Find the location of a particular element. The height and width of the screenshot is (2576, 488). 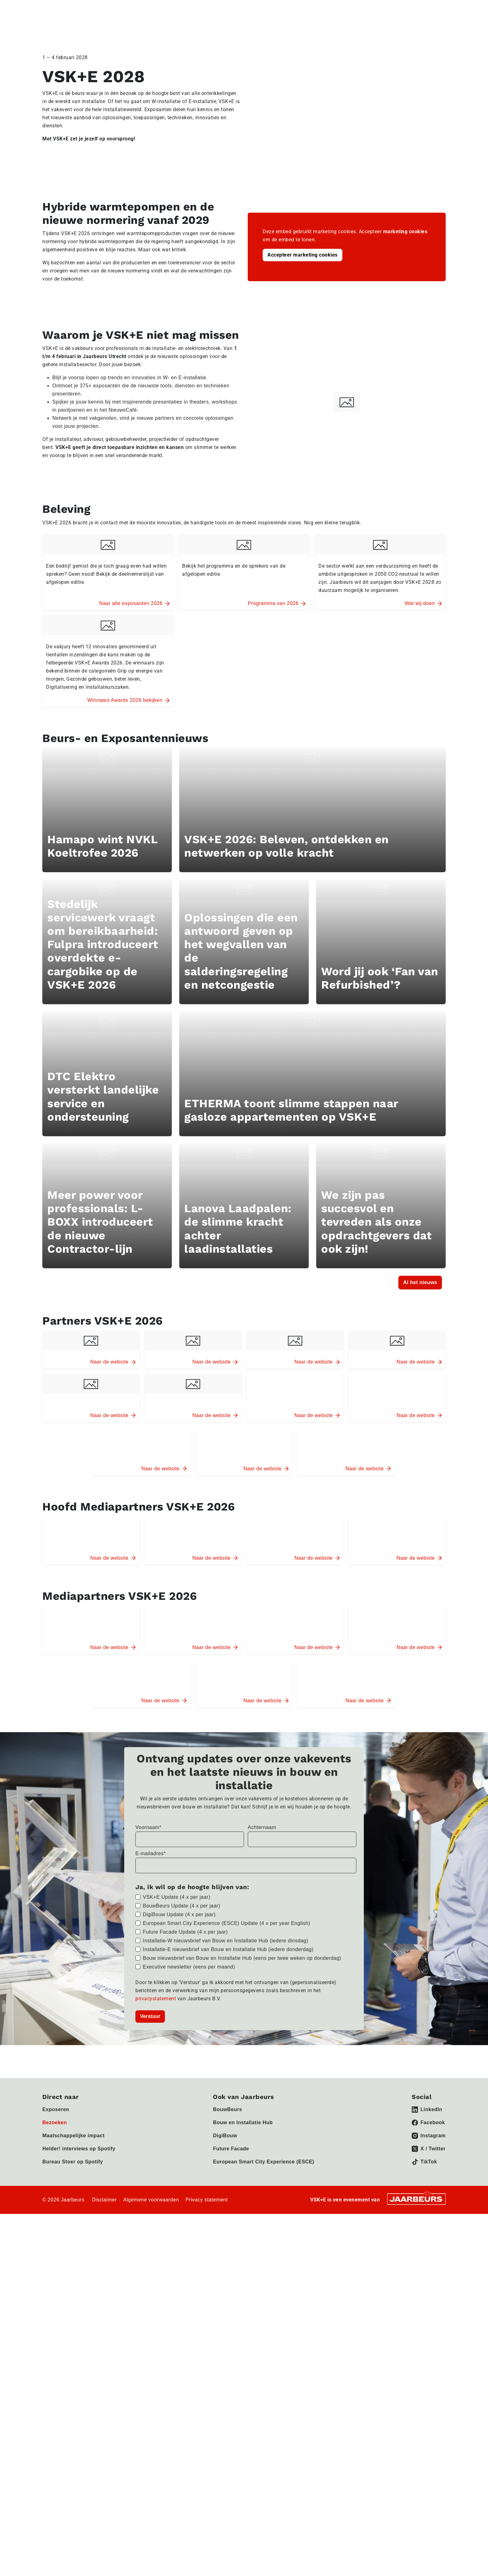

Accepteer marketing cookies is located at coordinates (302, 255).